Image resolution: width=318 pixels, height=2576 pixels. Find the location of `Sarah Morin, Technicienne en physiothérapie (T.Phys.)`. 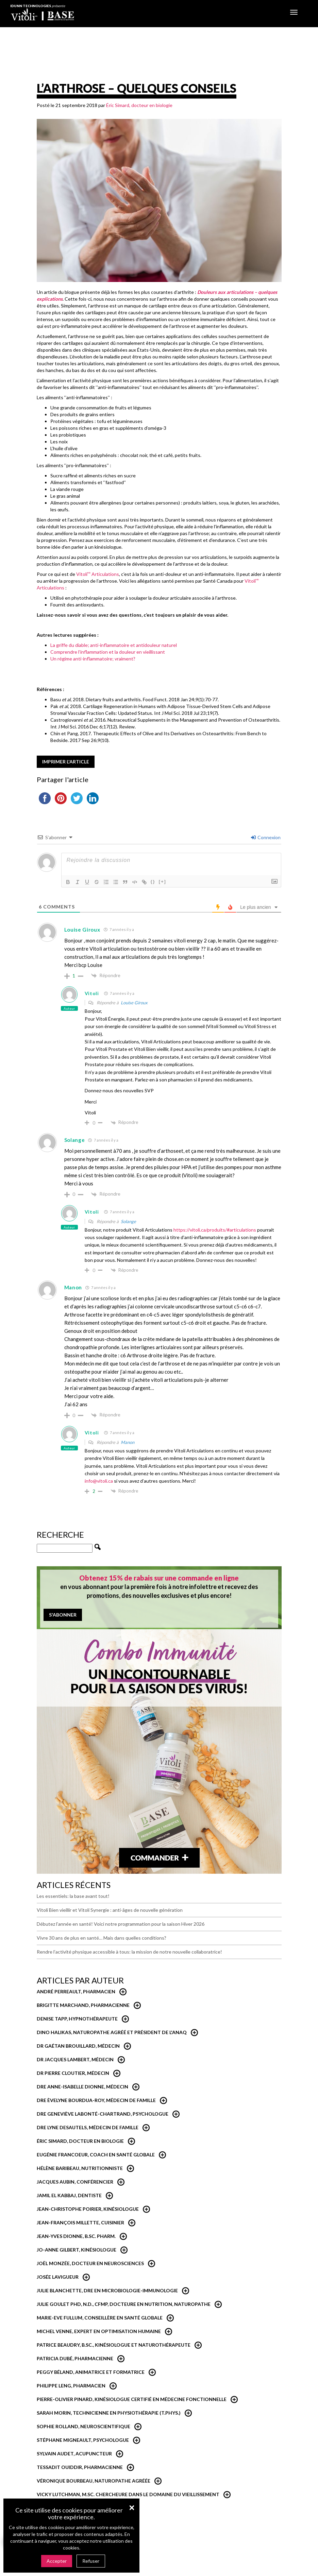

Sarah Morin, Technicienne en physiothérapie (T.Phys.) is located at coordinates (109, 2413).